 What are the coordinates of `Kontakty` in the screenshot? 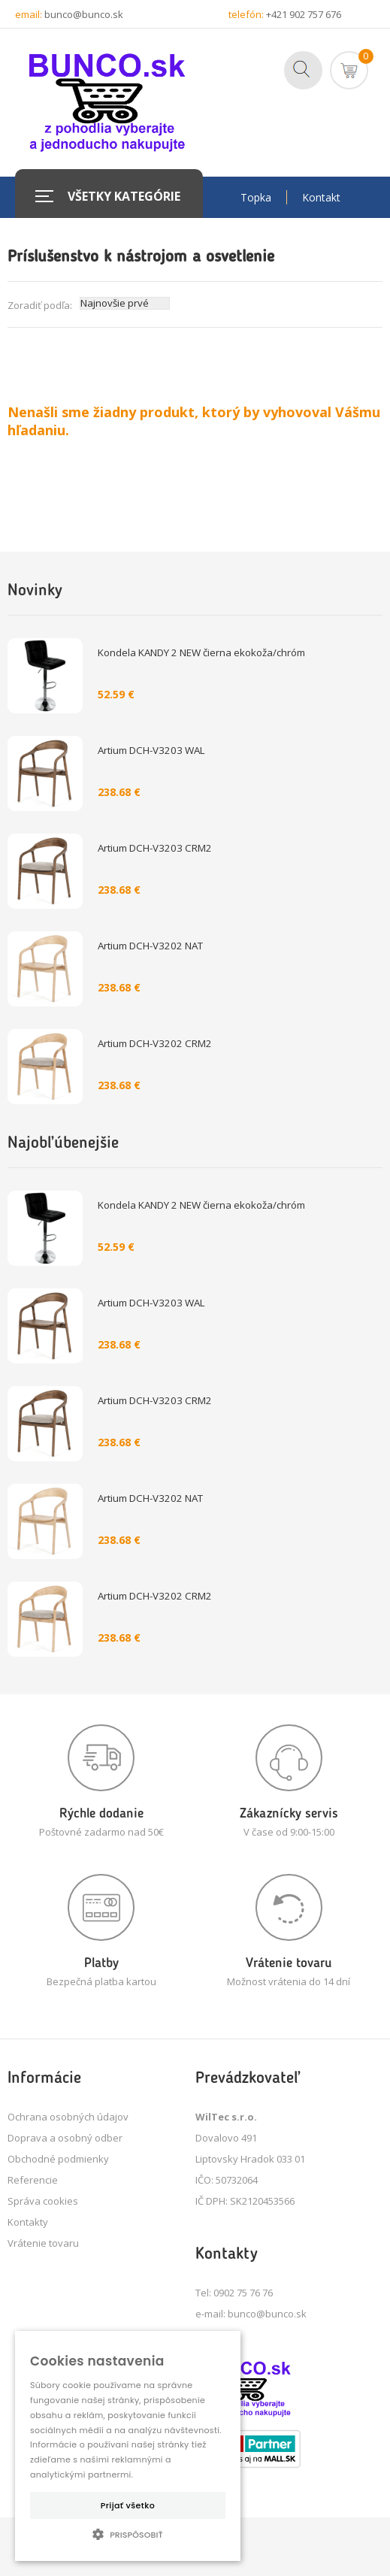 It's located at (28, 2222).